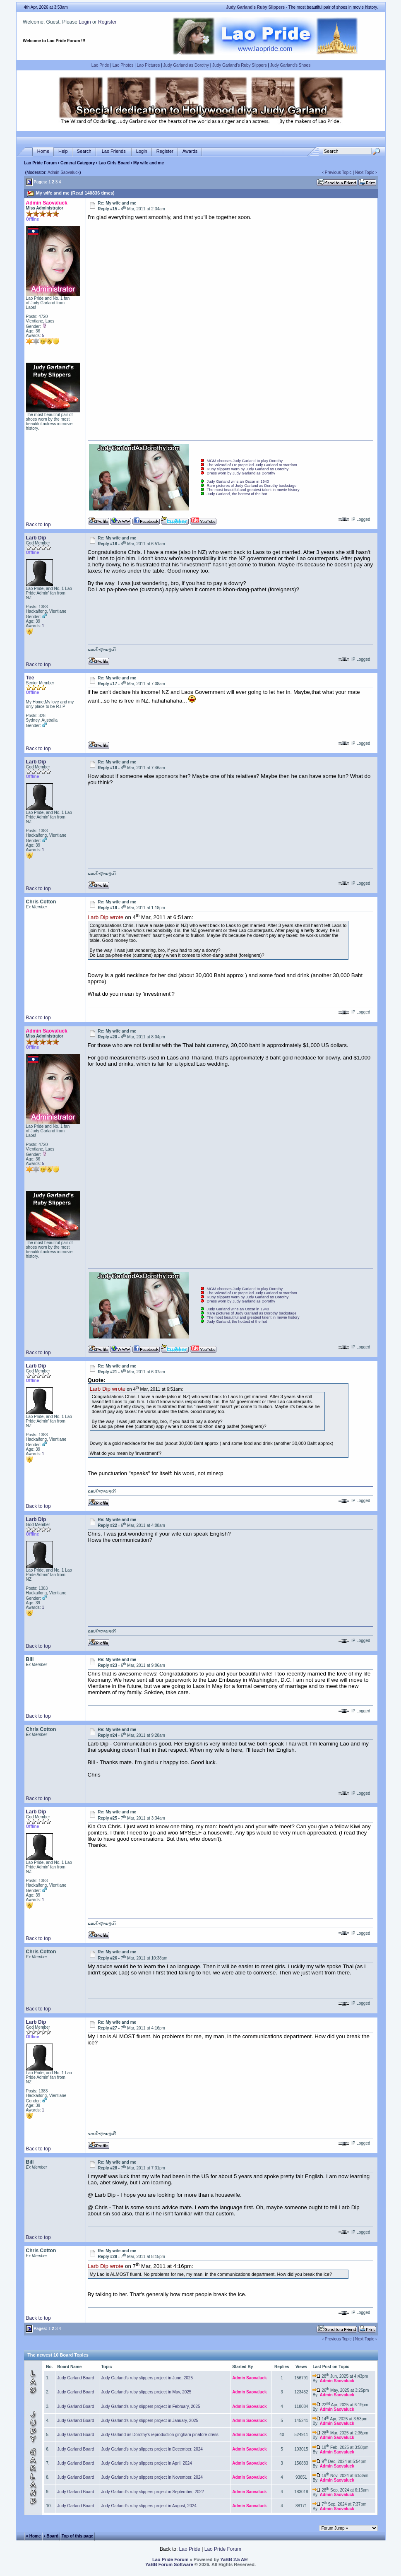 The height and width of the screenshot is (2576, 401). Describe the element at coordinates (113, 151) in the screenshot. I see `Lao Friends` at that location.